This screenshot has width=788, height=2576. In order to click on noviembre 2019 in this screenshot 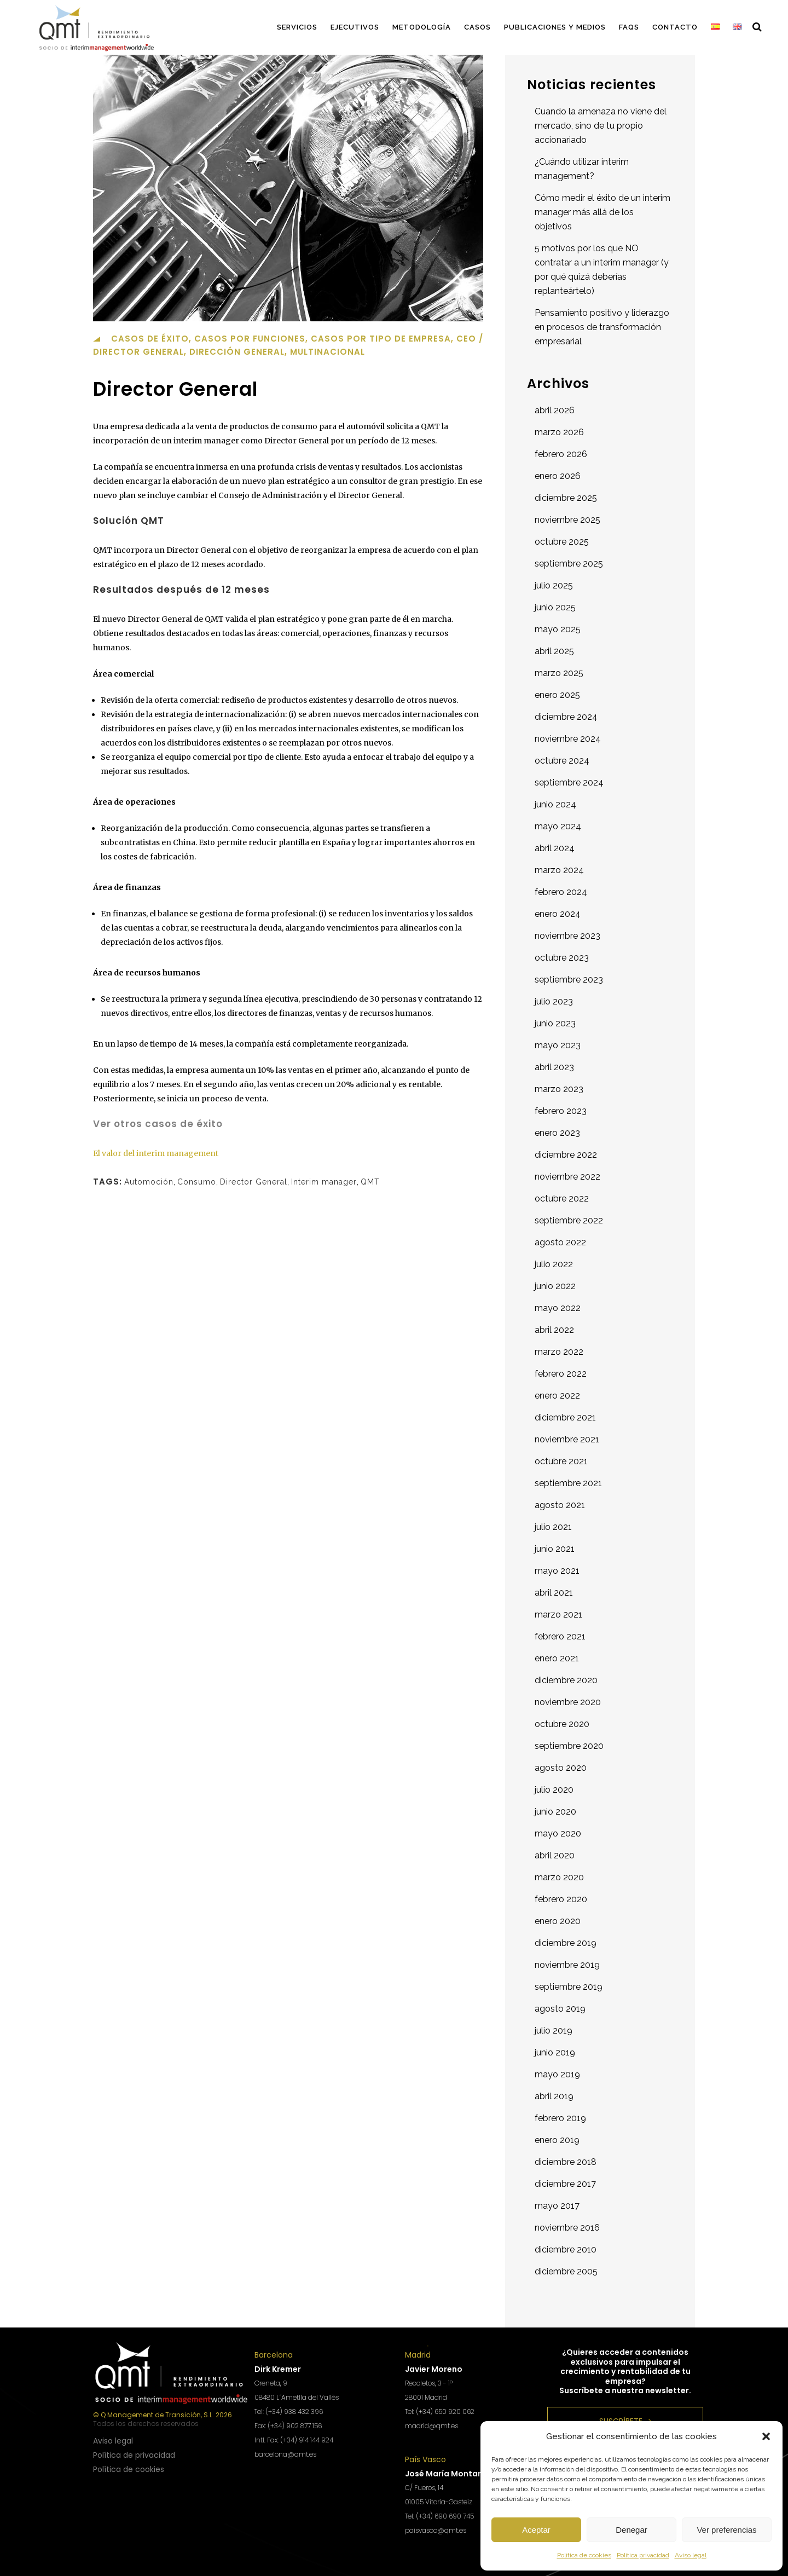, I will do `click(567, 1965)`.